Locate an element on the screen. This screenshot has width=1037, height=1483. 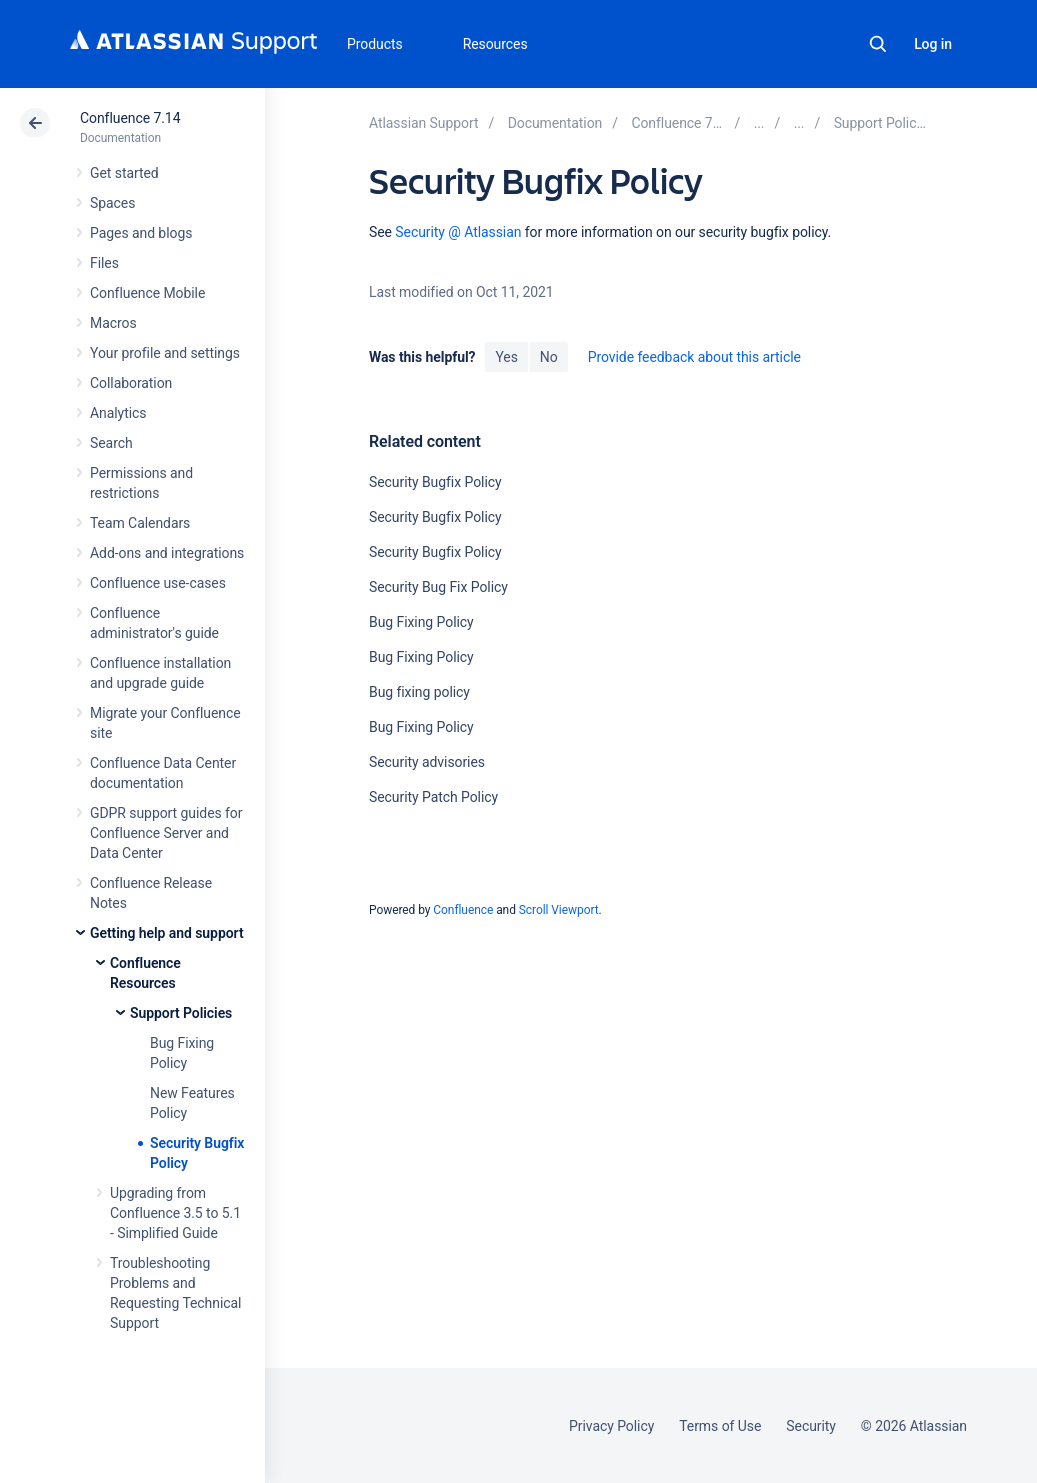
Log in is located at coordinates (933, 44).